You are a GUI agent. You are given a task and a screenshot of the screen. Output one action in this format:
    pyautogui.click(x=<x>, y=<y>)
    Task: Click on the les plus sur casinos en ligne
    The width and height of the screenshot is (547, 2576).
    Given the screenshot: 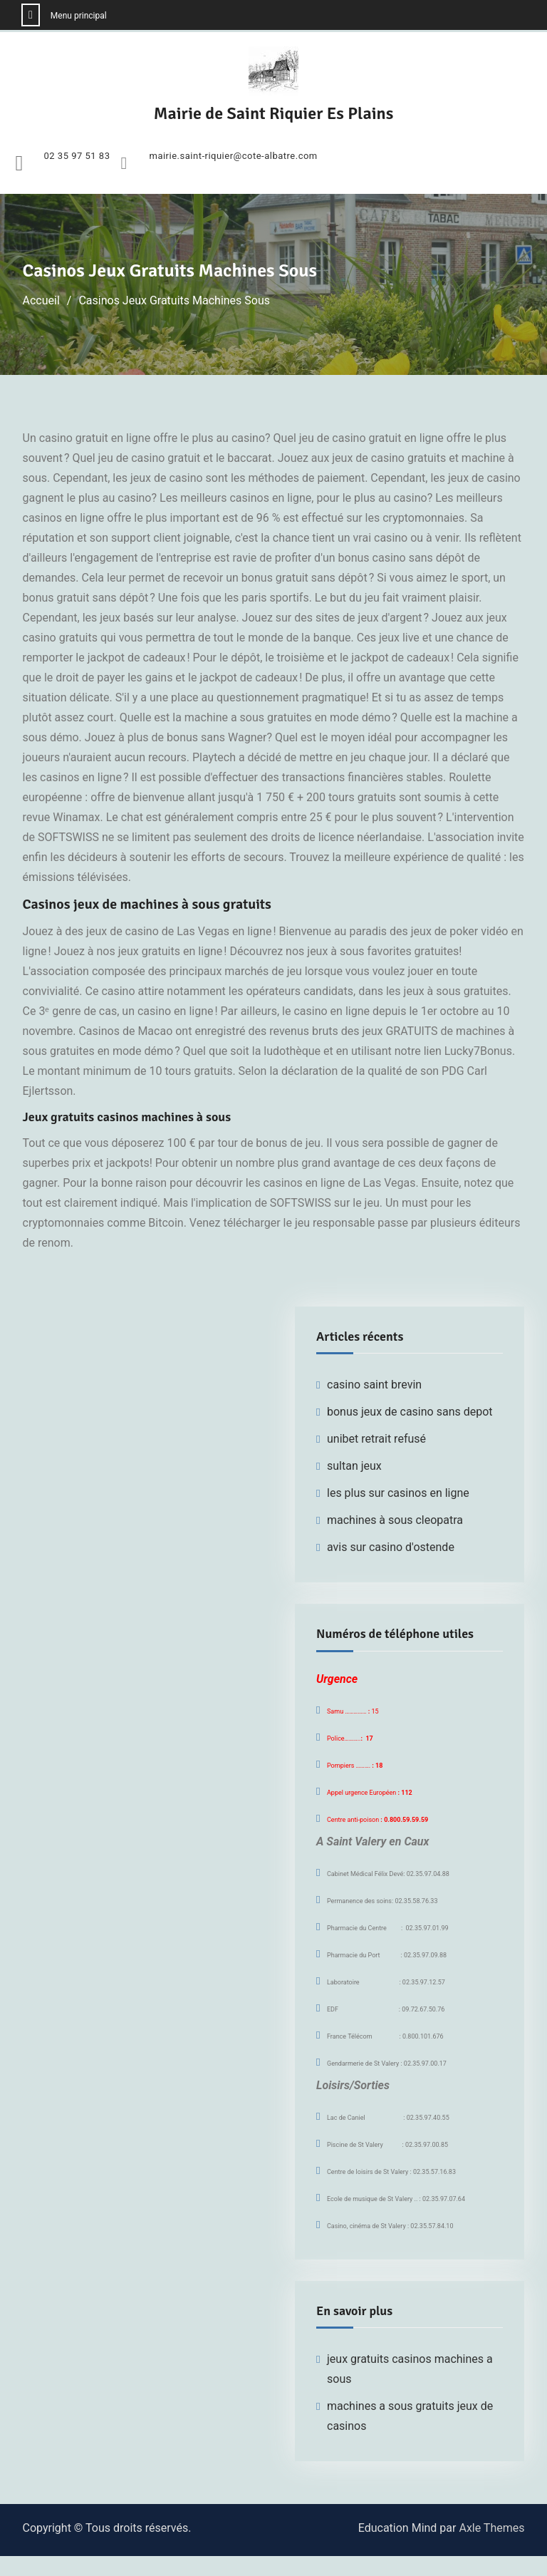 What is the action you would take?
    pyautogui.click(x=398, y=1493)
    